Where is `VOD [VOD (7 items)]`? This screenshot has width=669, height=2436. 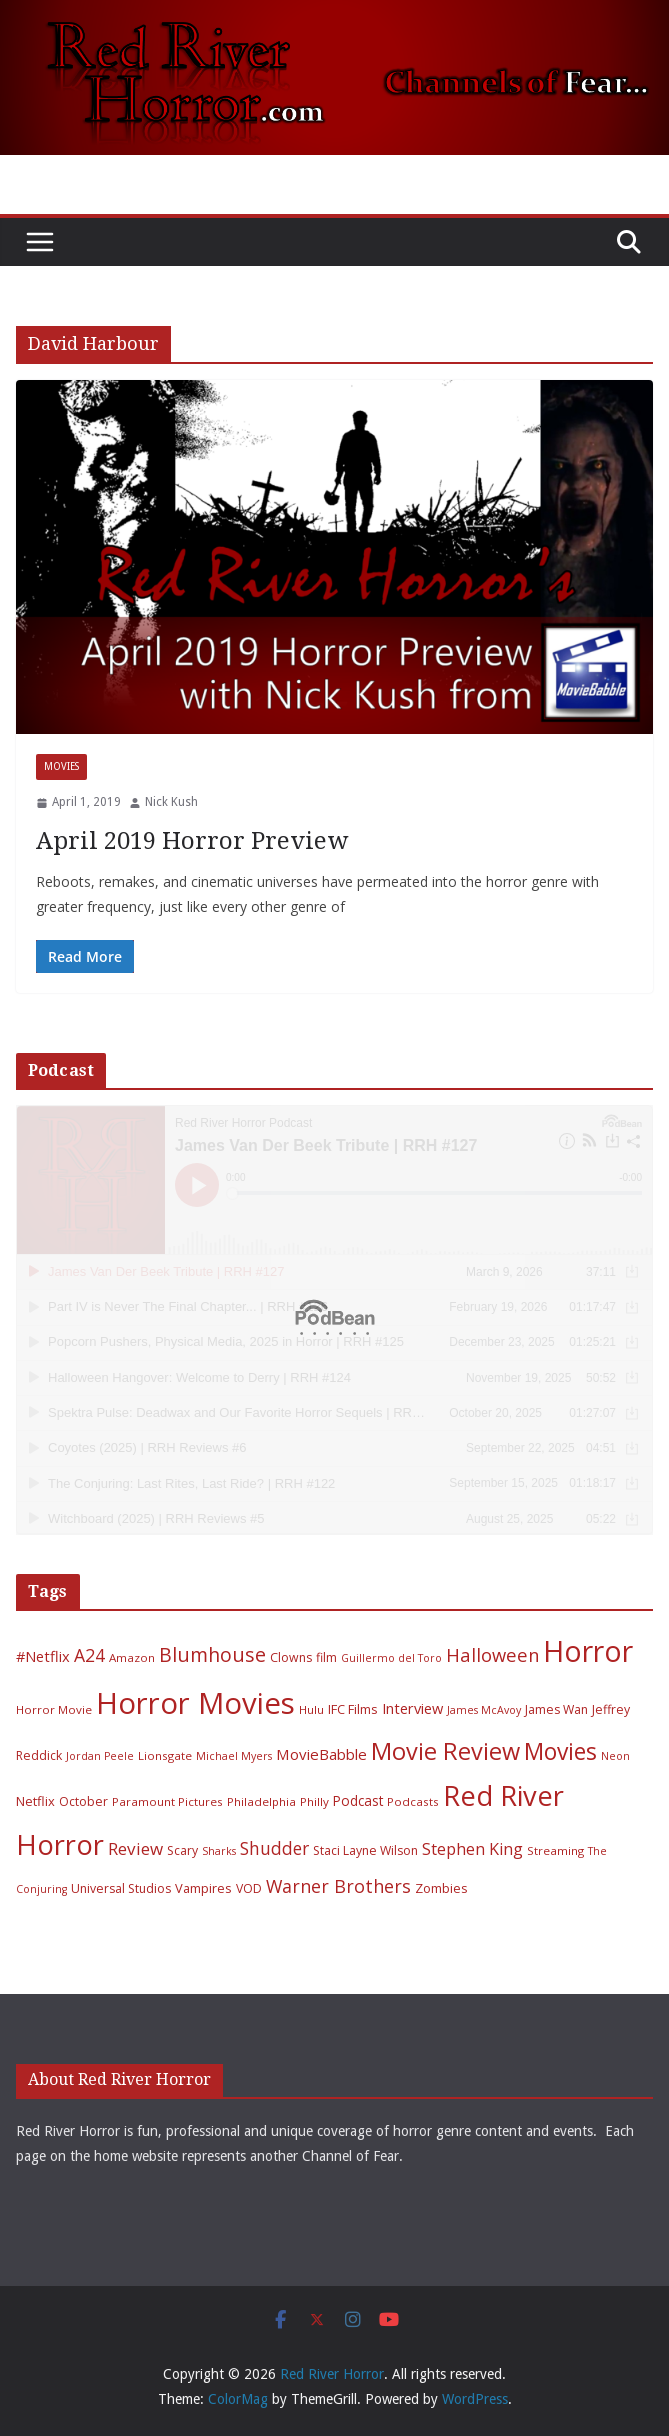
VOD [VOD (7 items)] is located at coordinates (249, 1888).